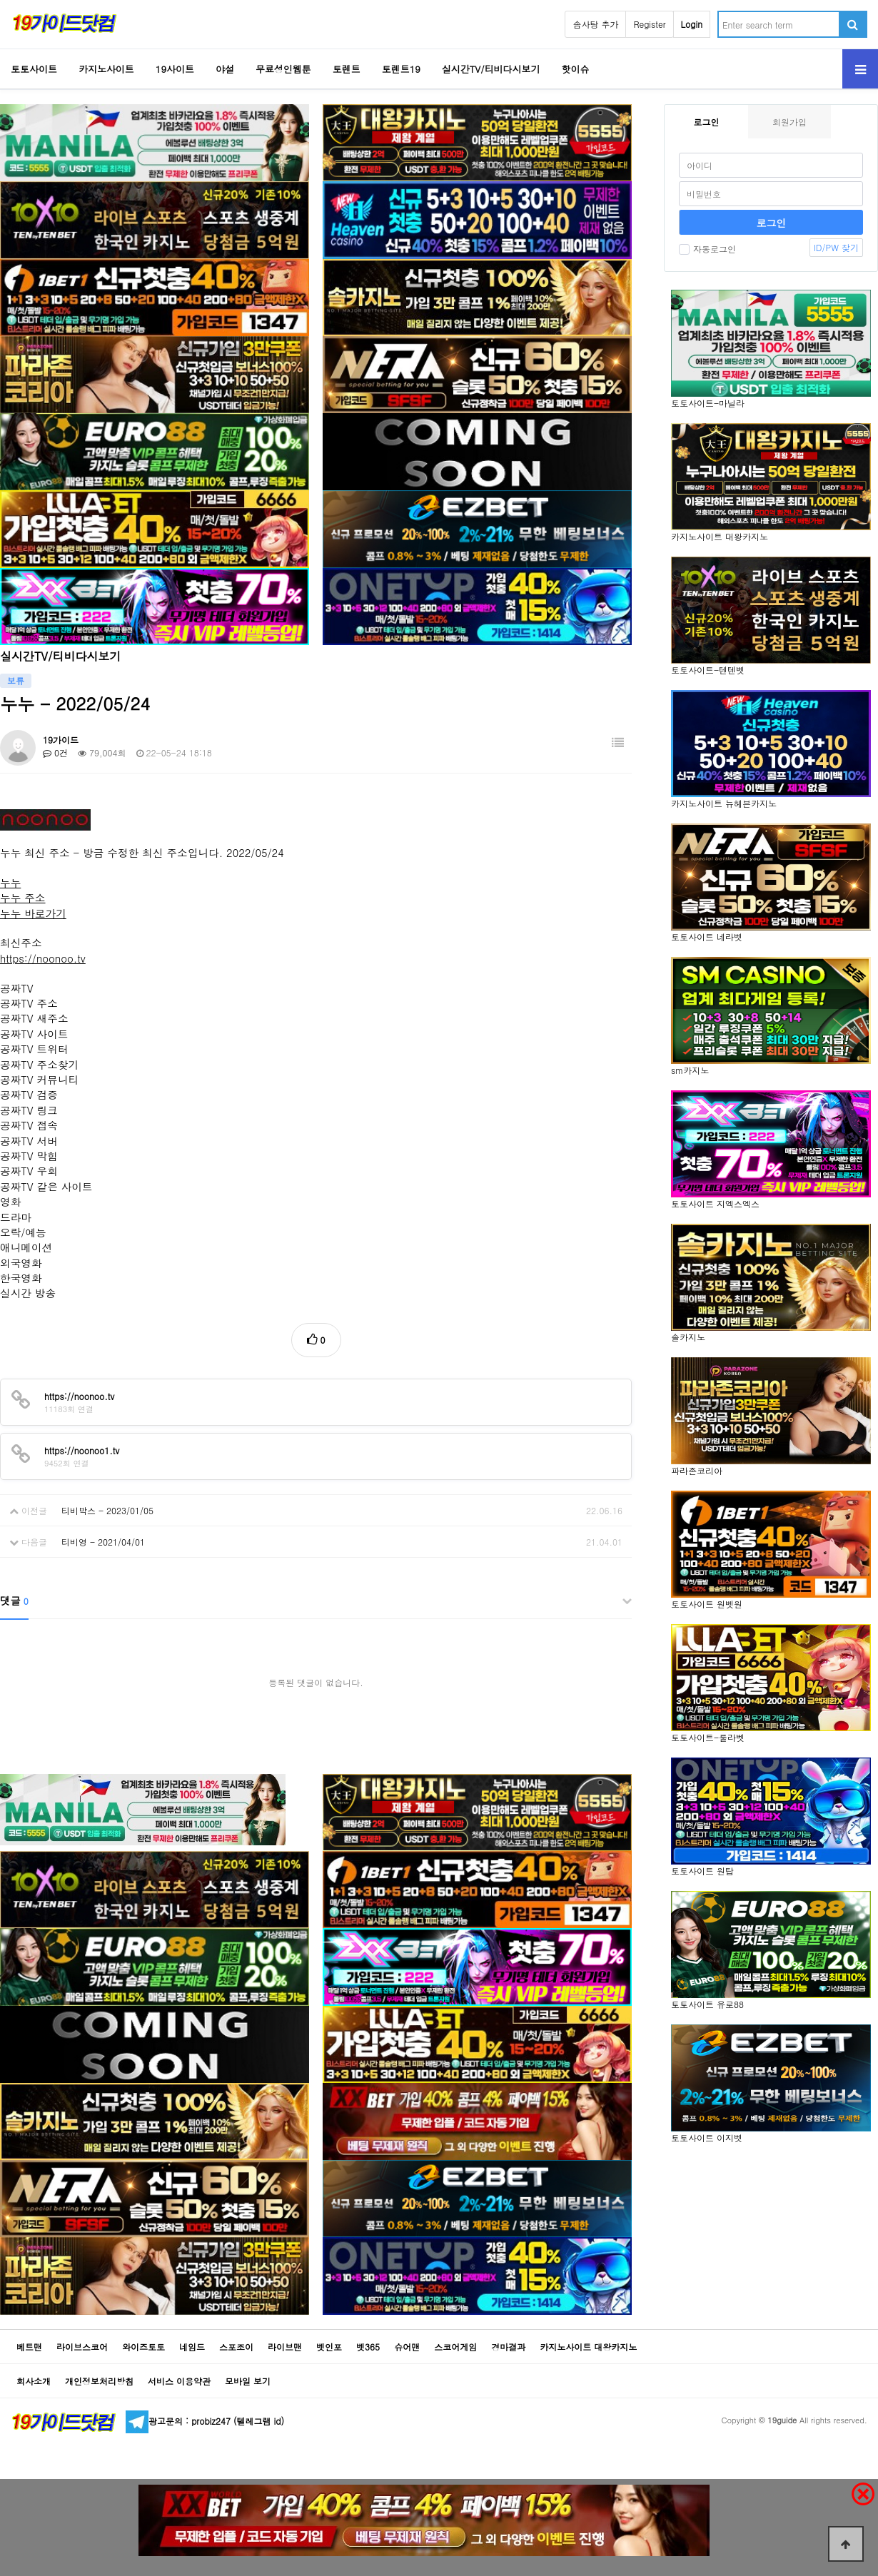 Image resolution: width=878 pixels, height=2576 pixels. Describe the element at coordinates (225, 69) in the screenshot. I see `야설` at that location.